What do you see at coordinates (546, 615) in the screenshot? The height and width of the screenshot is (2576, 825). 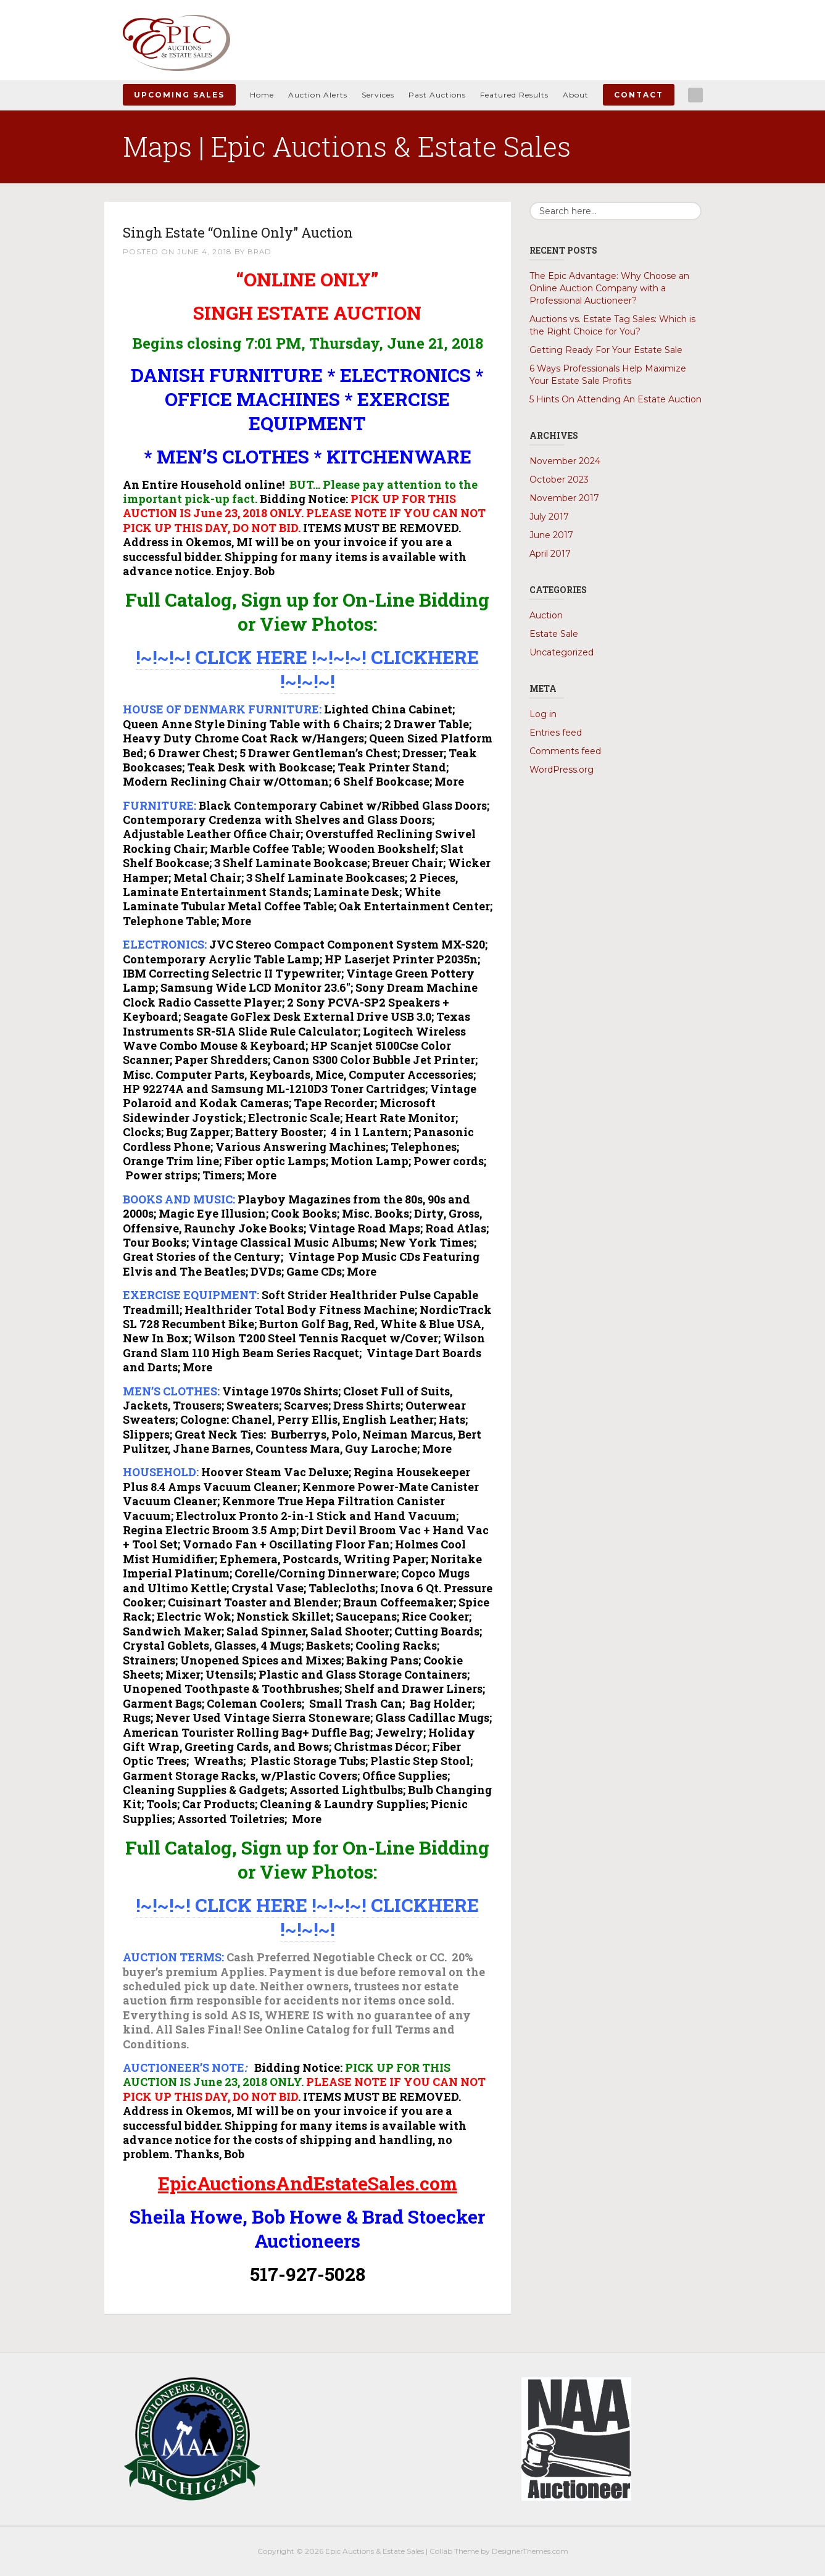 I see `Auction` at bounding box center [546, 615].